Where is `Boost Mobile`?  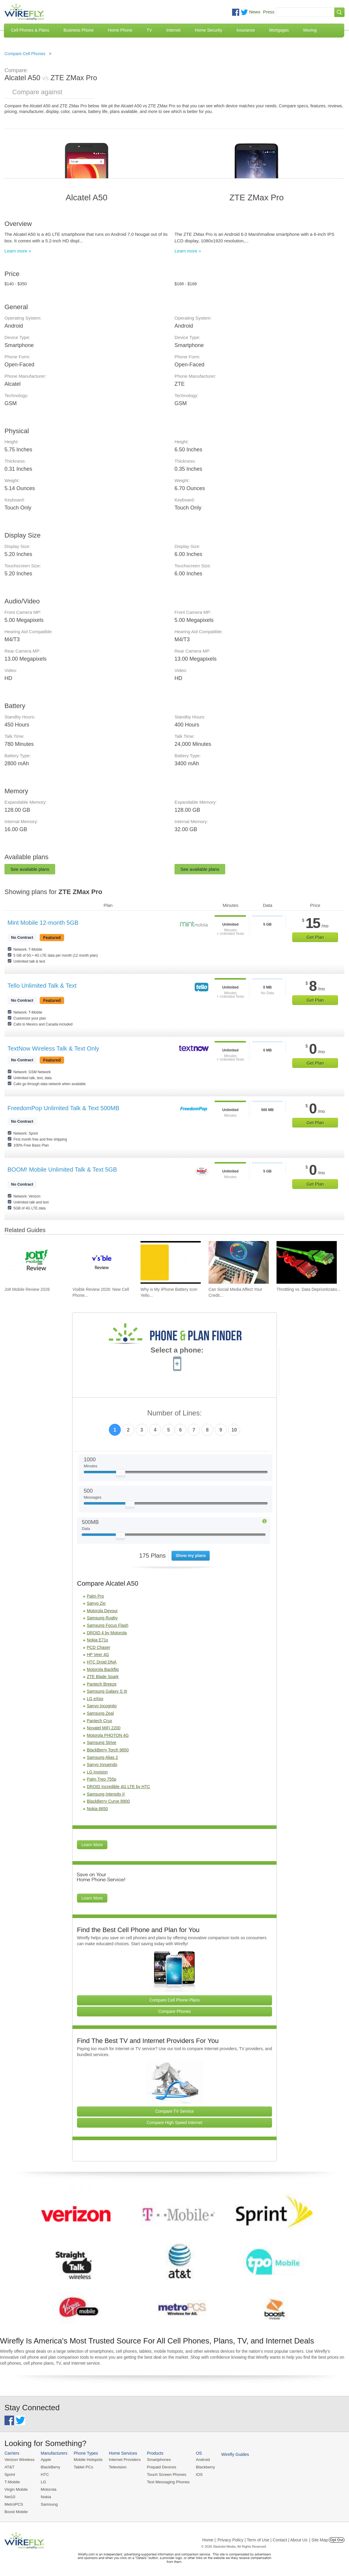 Boost Mobile is located at coordinates (15, 2510).